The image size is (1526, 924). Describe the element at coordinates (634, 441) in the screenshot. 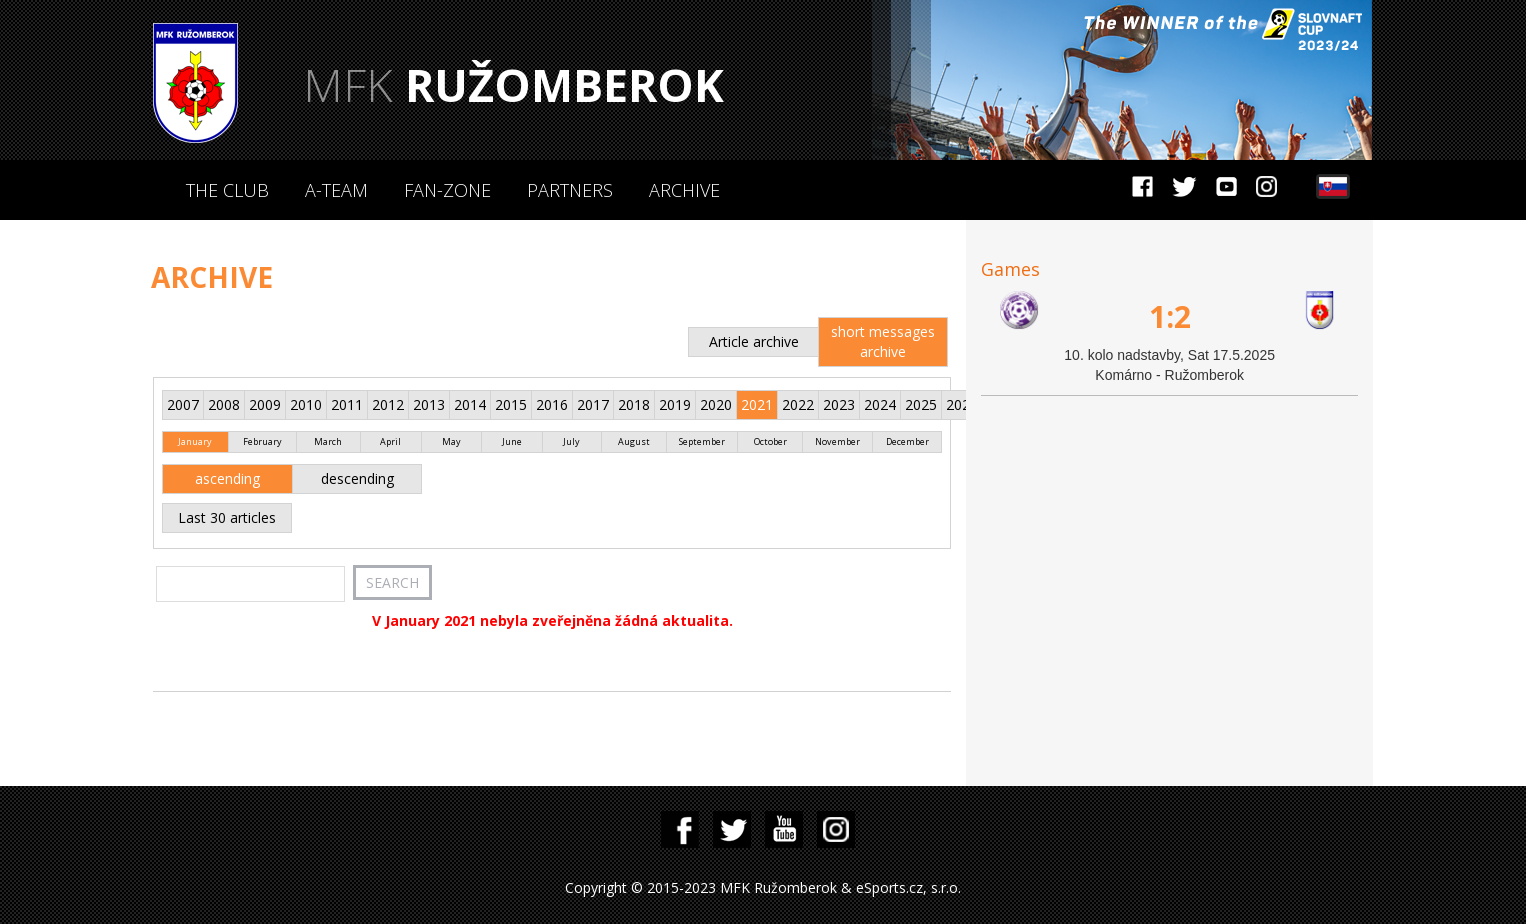

I see `August` at that location.